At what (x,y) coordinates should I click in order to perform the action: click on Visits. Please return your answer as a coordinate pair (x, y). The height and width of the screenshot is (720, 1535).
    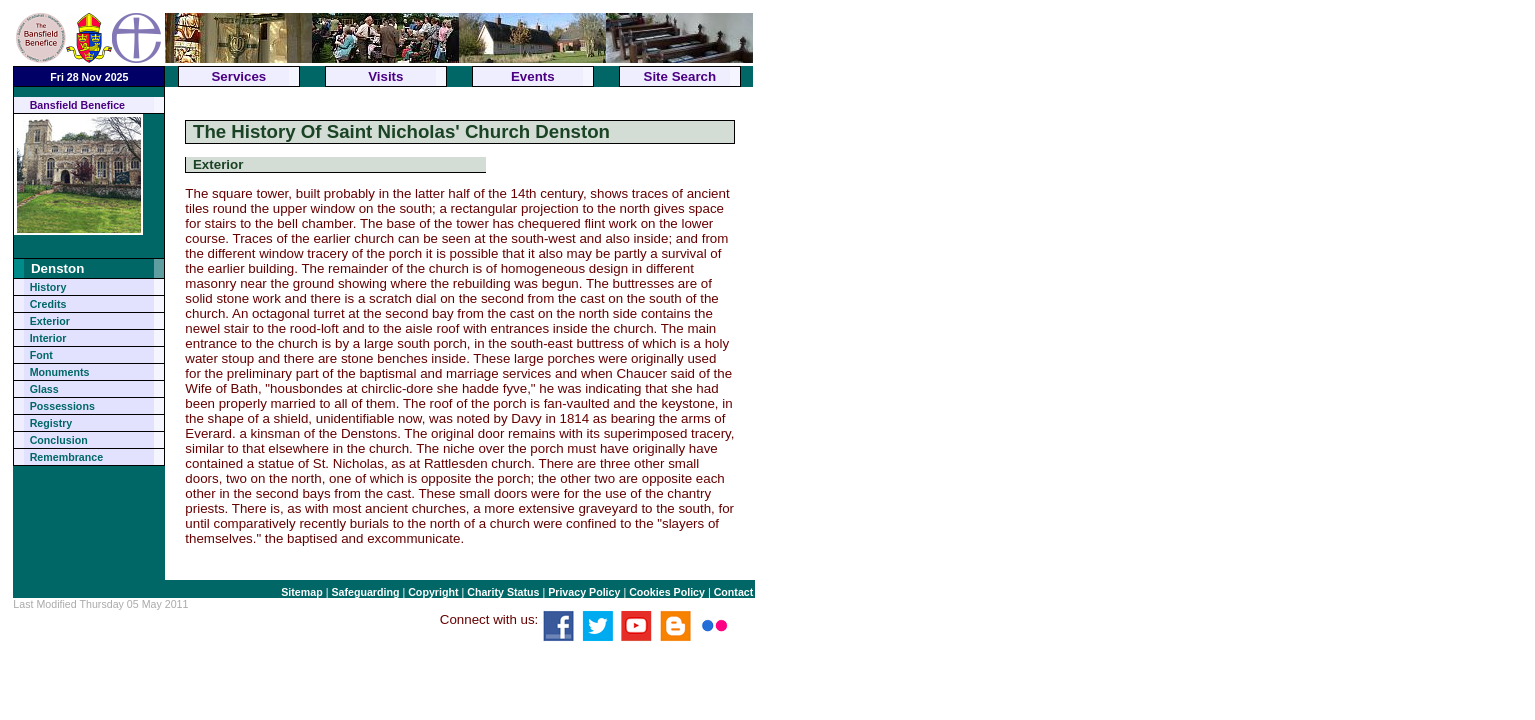
    Looking at the image, I should click on (385, 76).